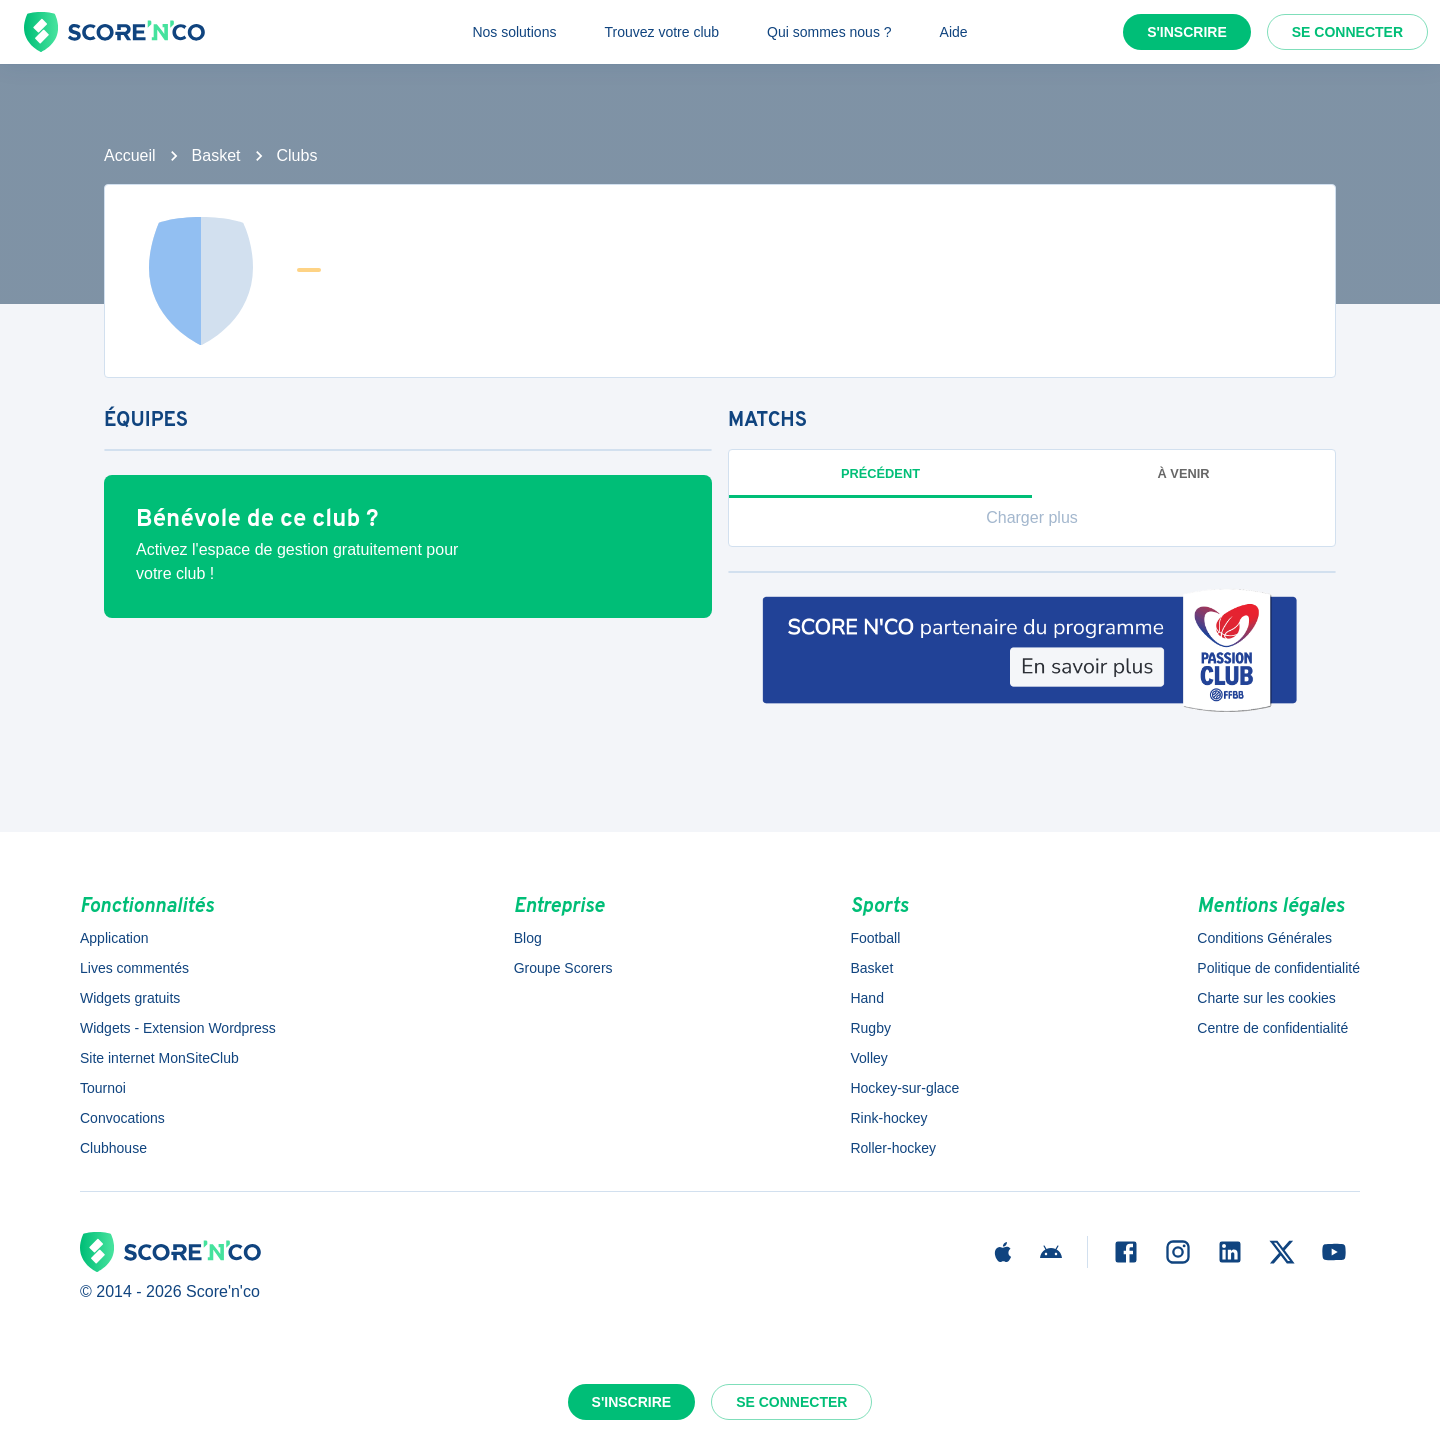  What do you see at coordinates (829, 32) in the screenshot?
I see `Qui sommes nous ?` at bounding box center [829, 32].